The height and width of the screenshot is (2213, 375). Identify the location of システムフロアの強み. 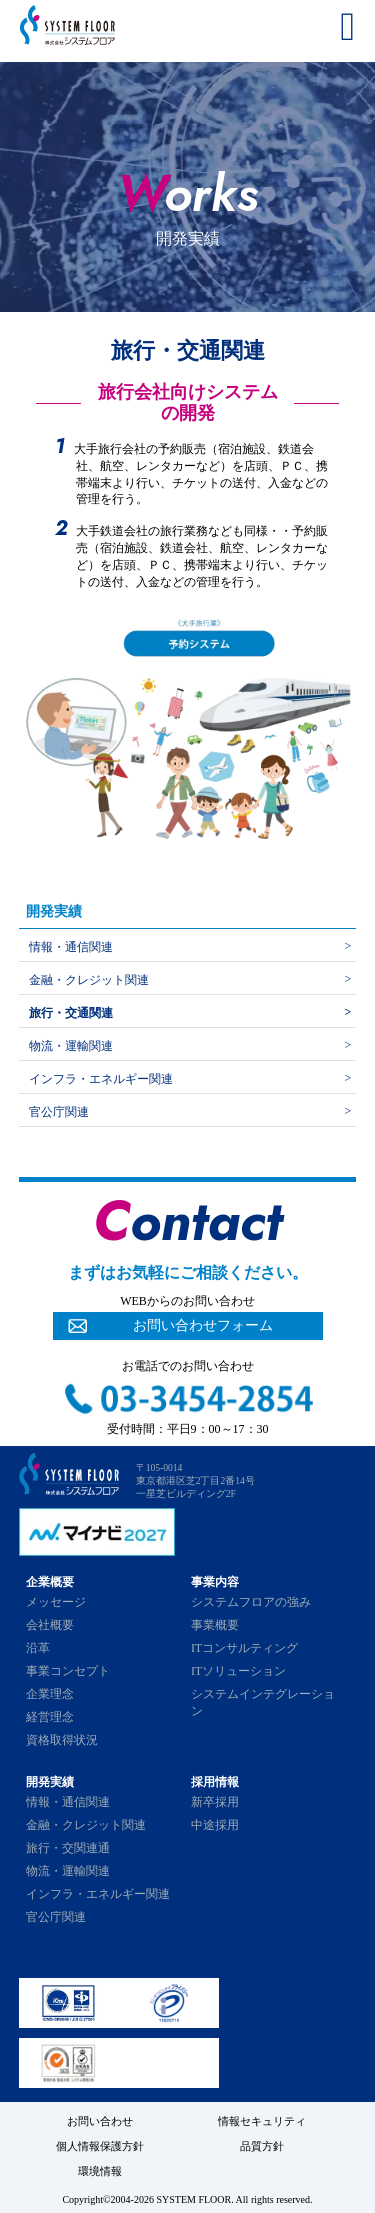
(251, 1602).